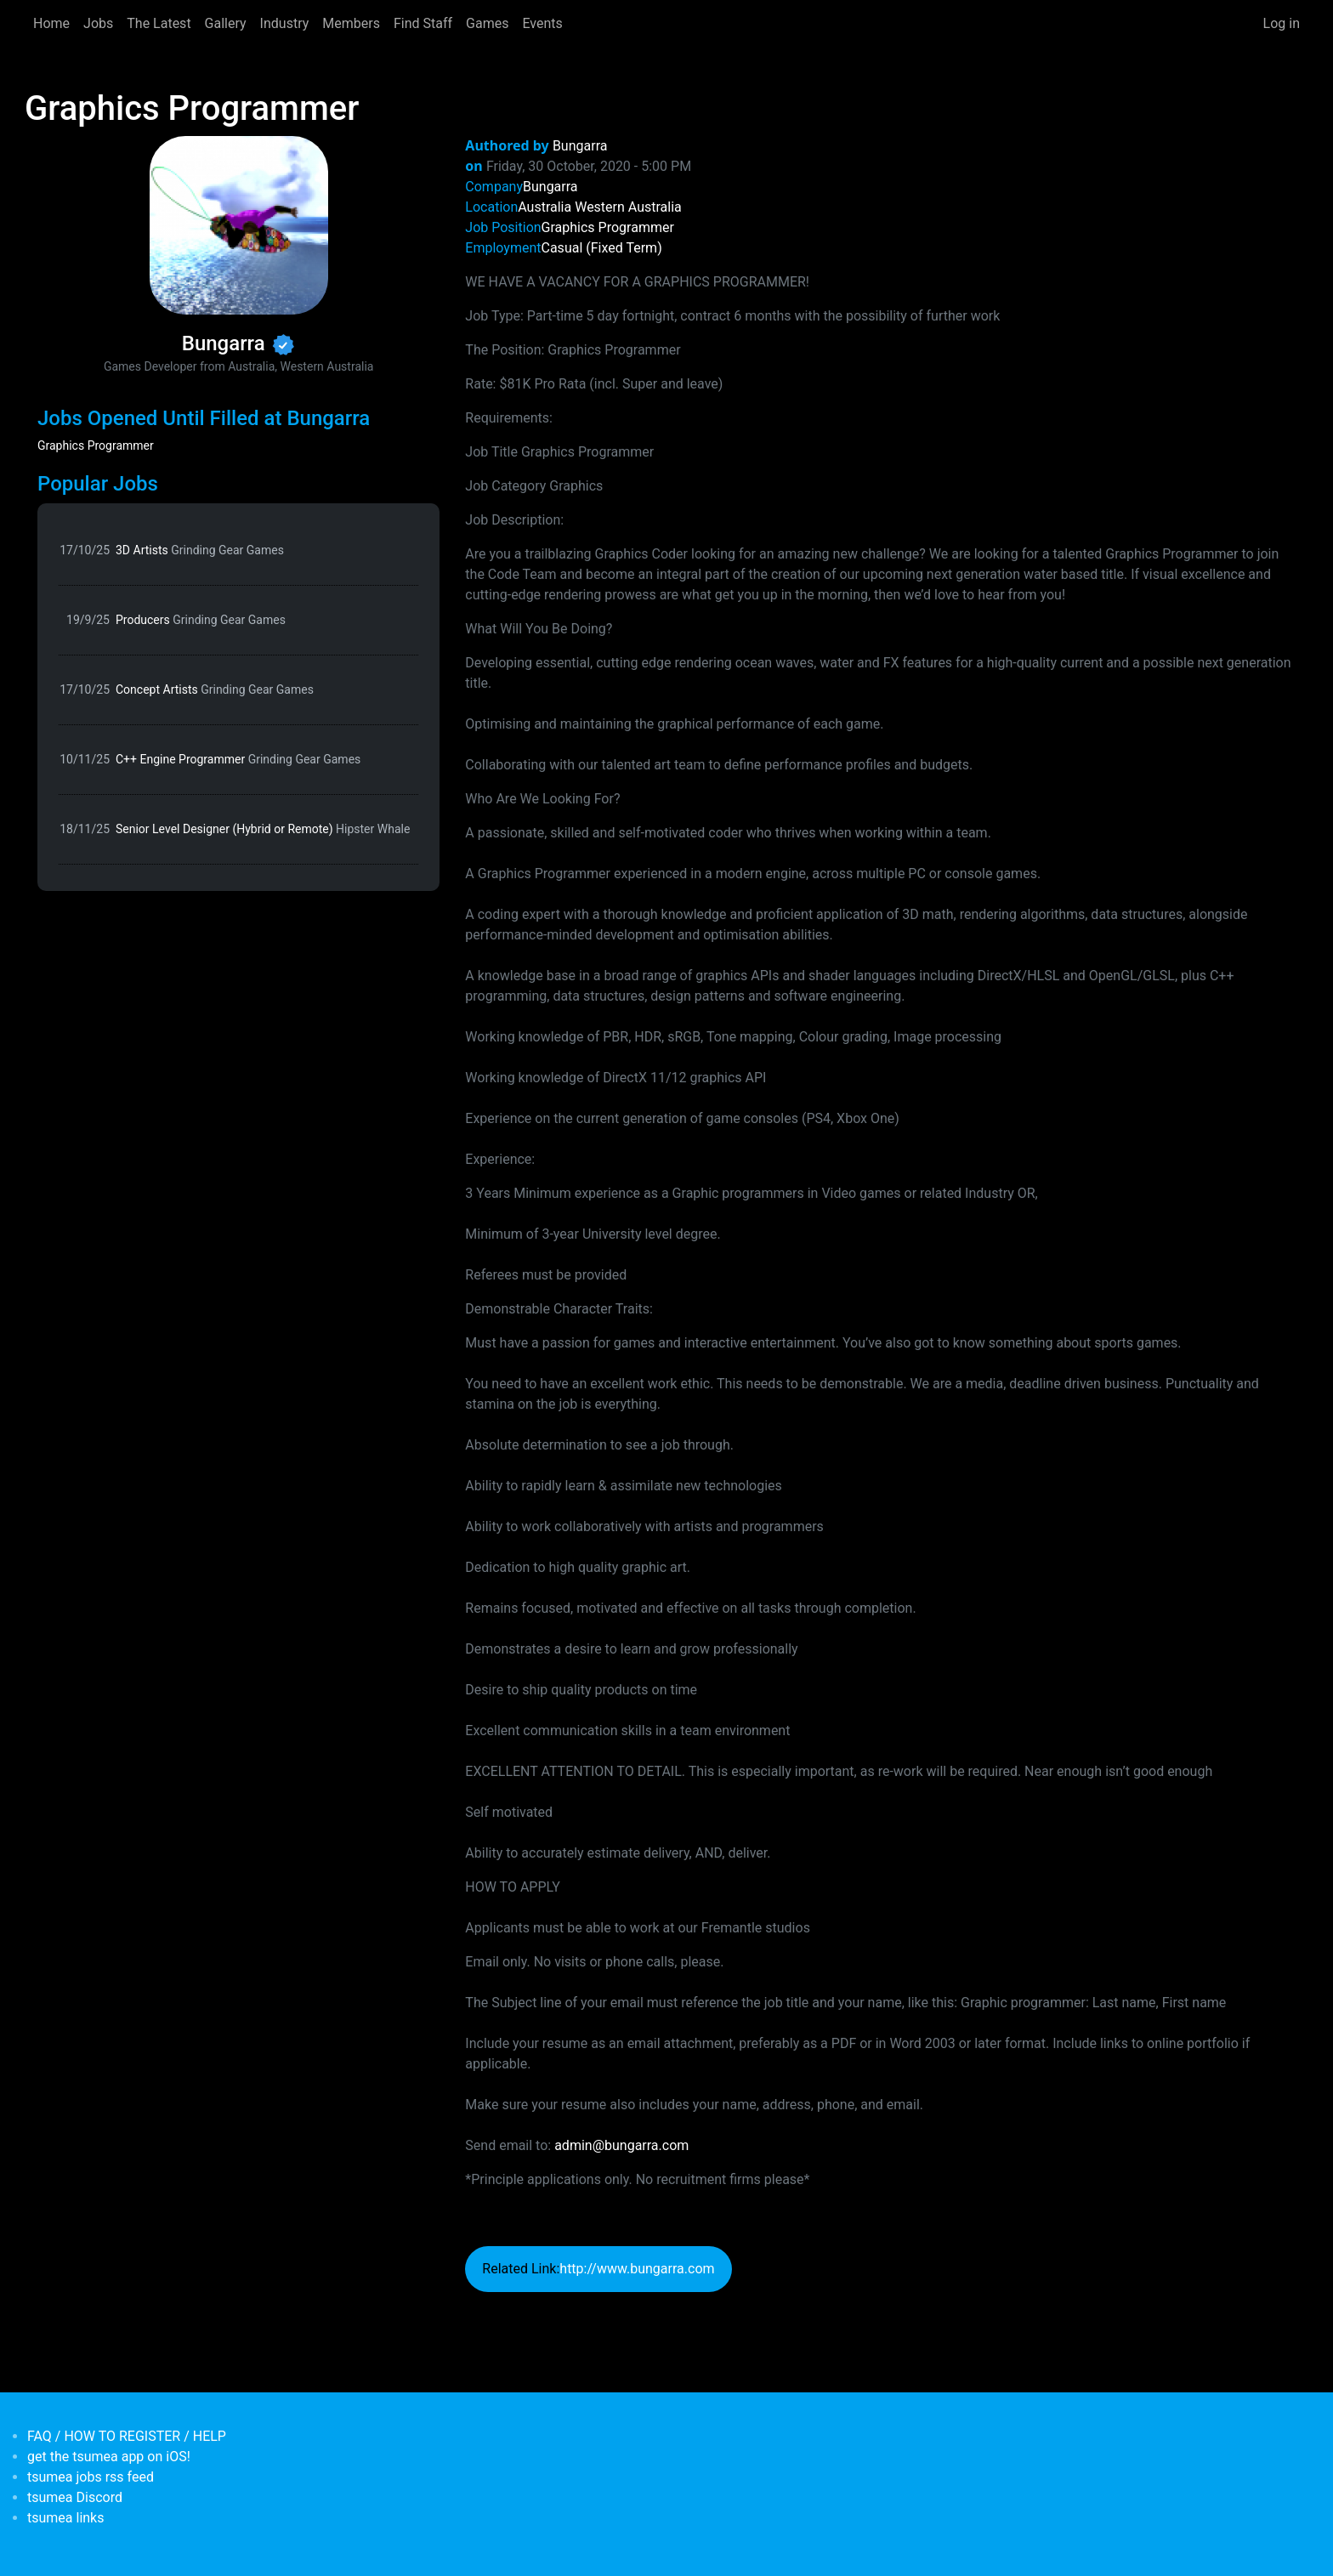  I want to click on Home, so click(51, 23).